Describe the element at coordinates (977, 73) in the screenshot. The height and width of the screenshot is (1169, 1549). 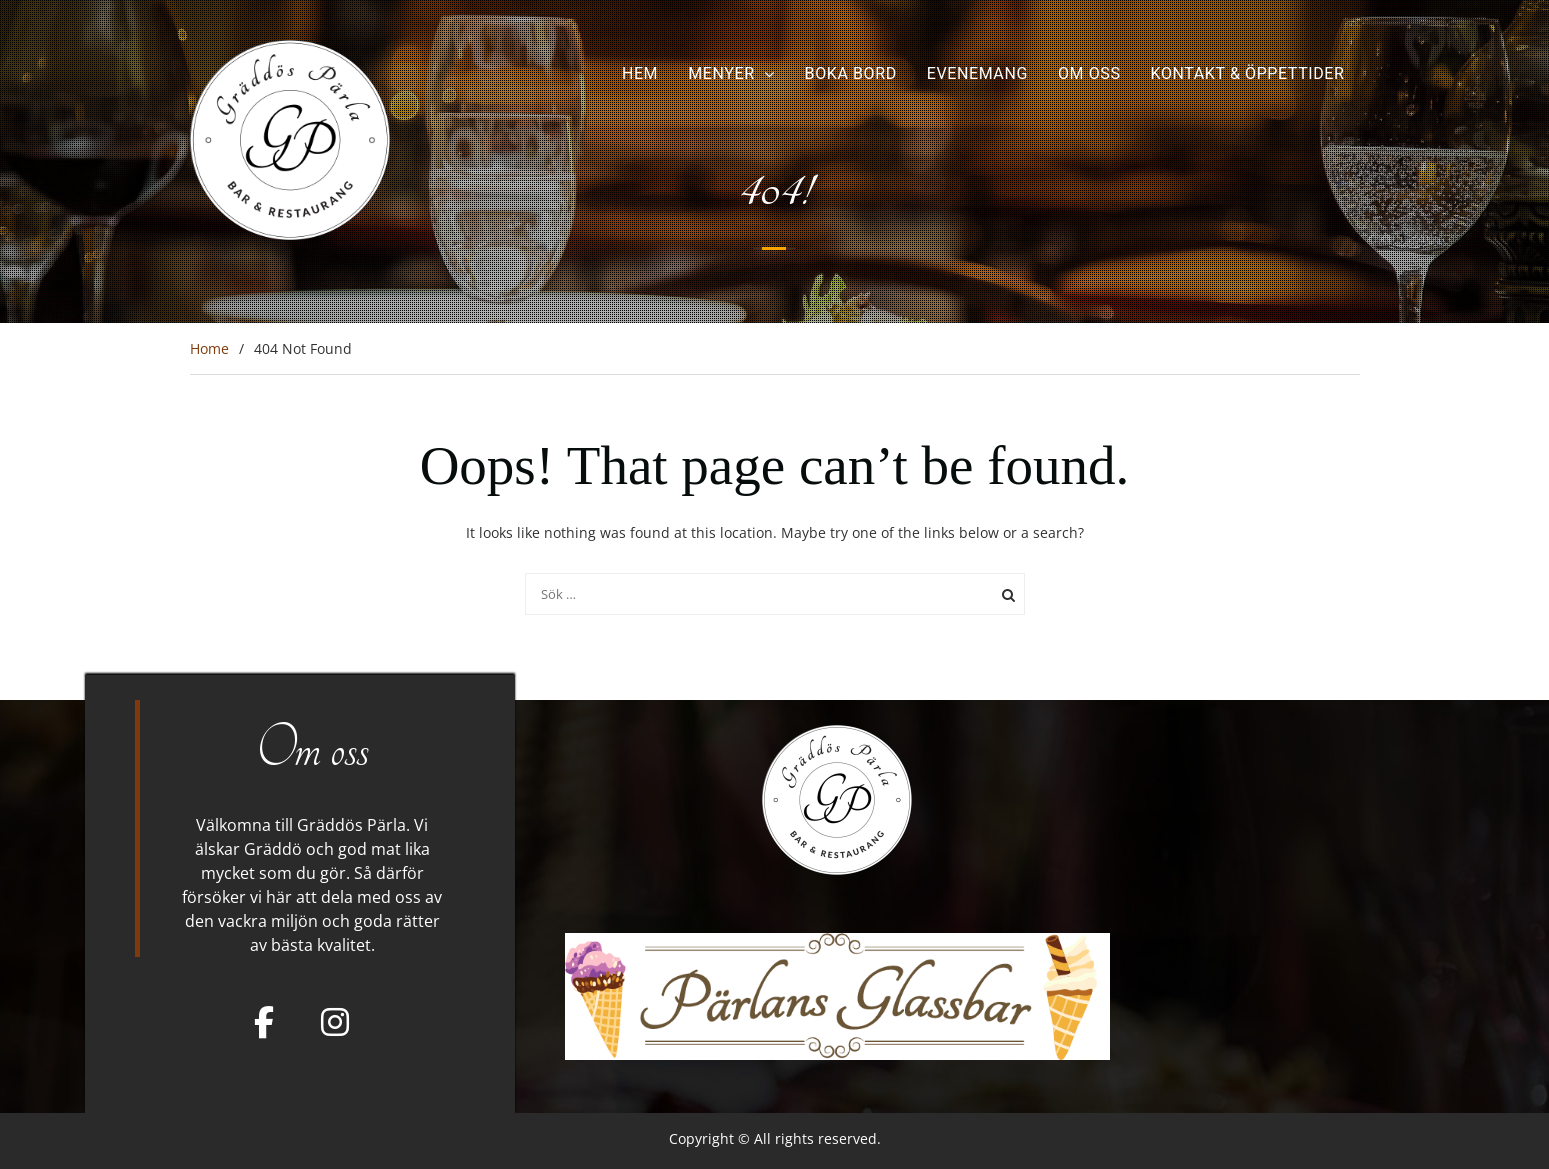
I see `Evenemang` at that location.